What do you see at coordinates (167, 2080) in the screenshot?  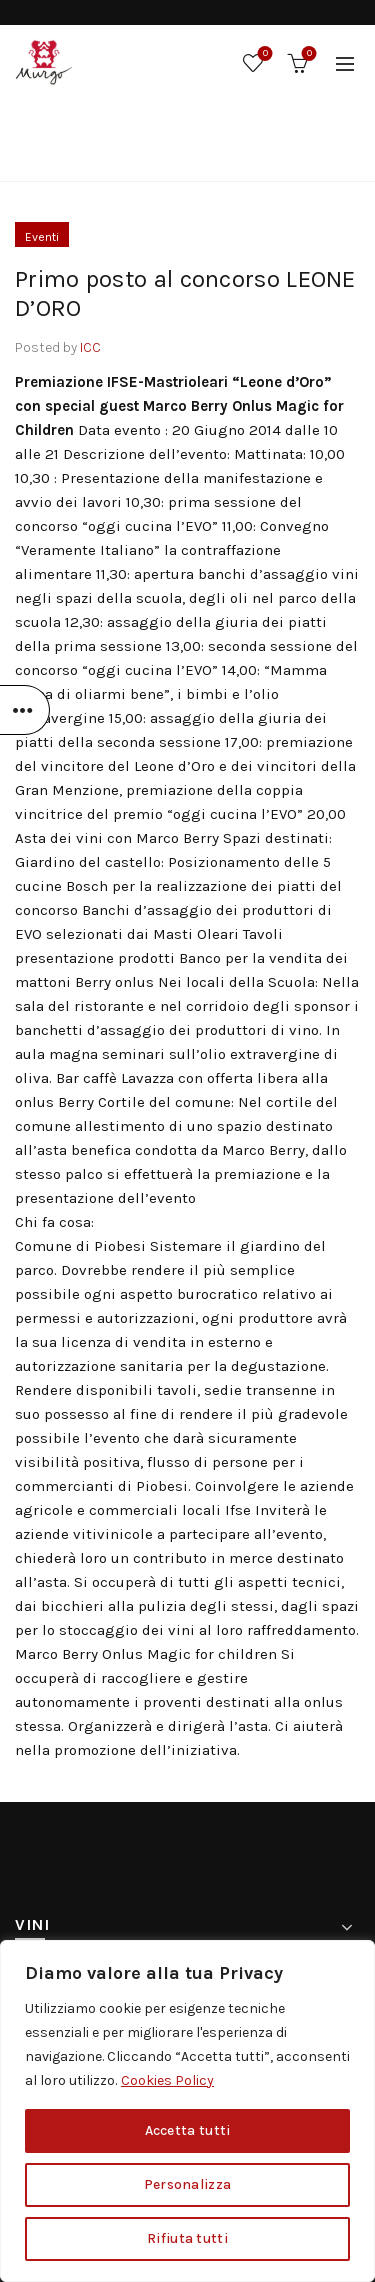 I see `Cookies Policy` at bounding box center [167, 2080].